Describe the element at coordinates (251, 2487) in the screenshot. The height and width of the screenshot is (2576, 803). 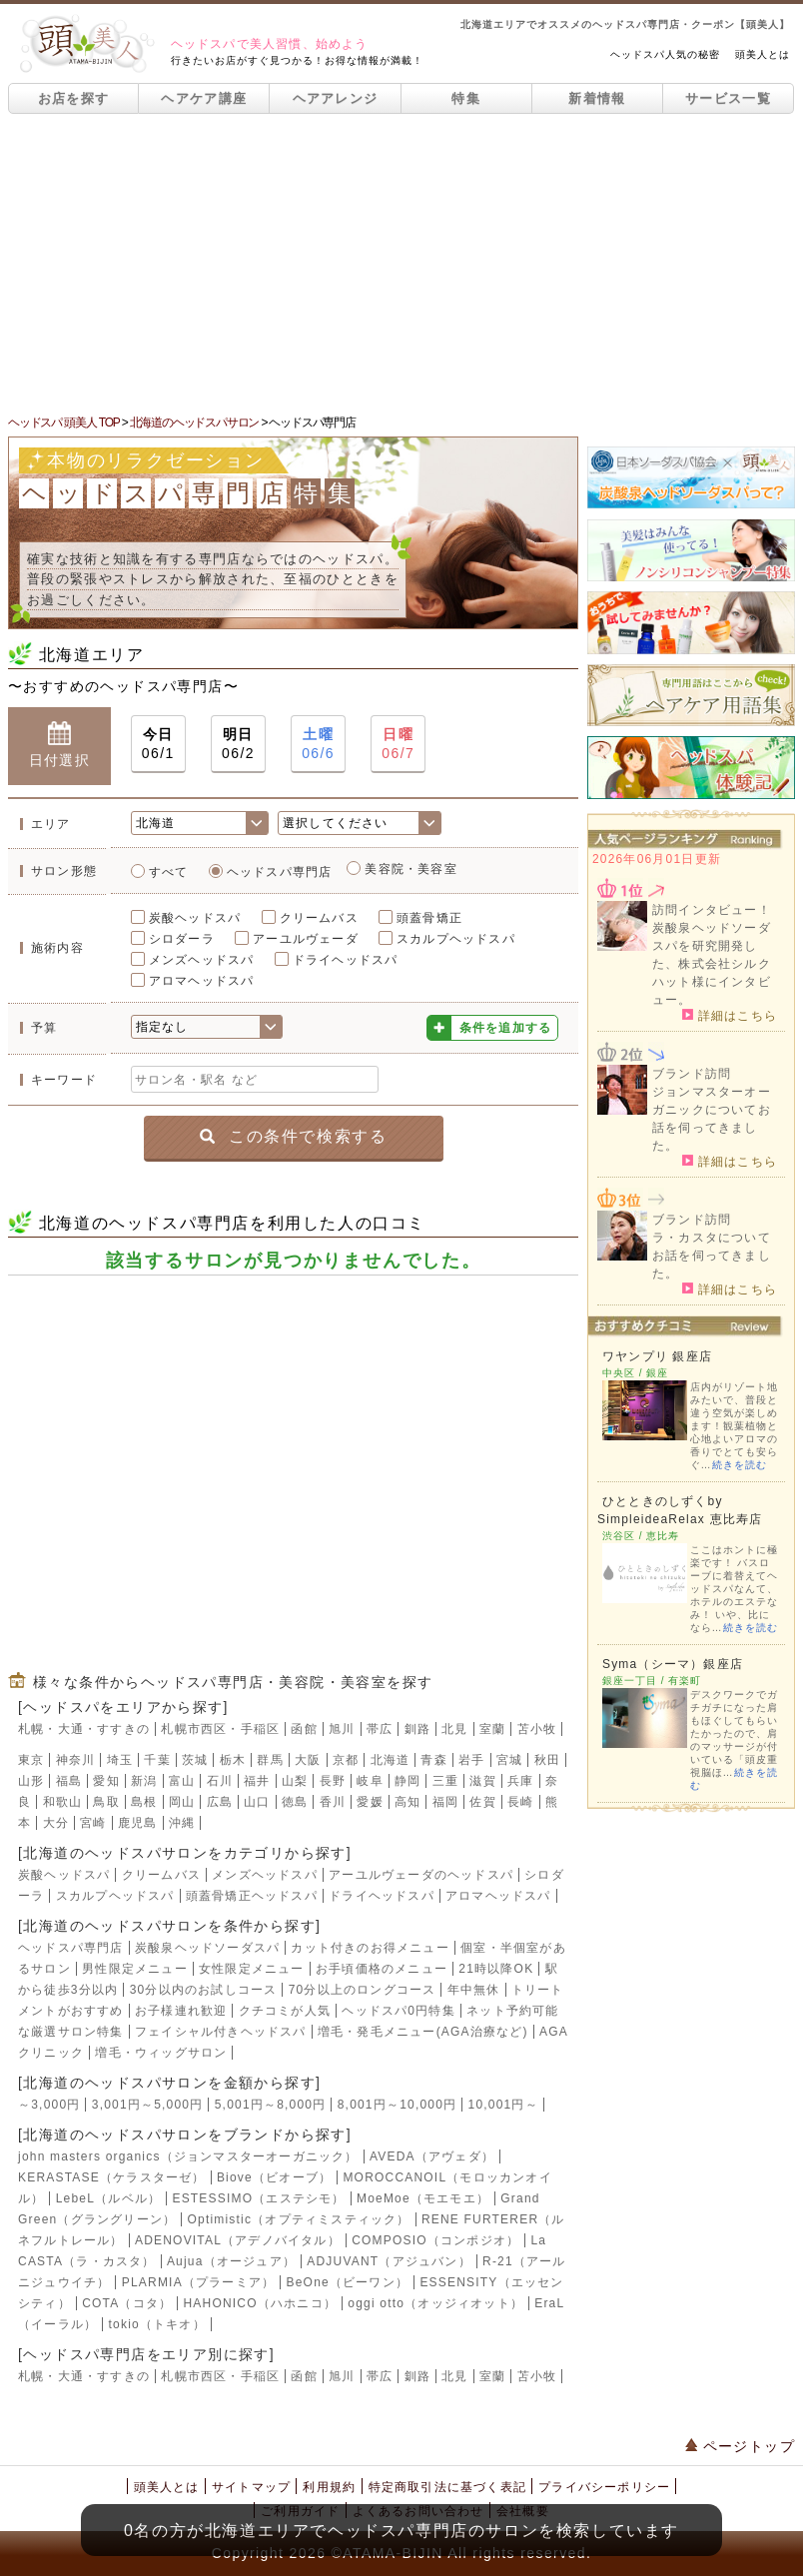
I see `サイトマップ` at that location.